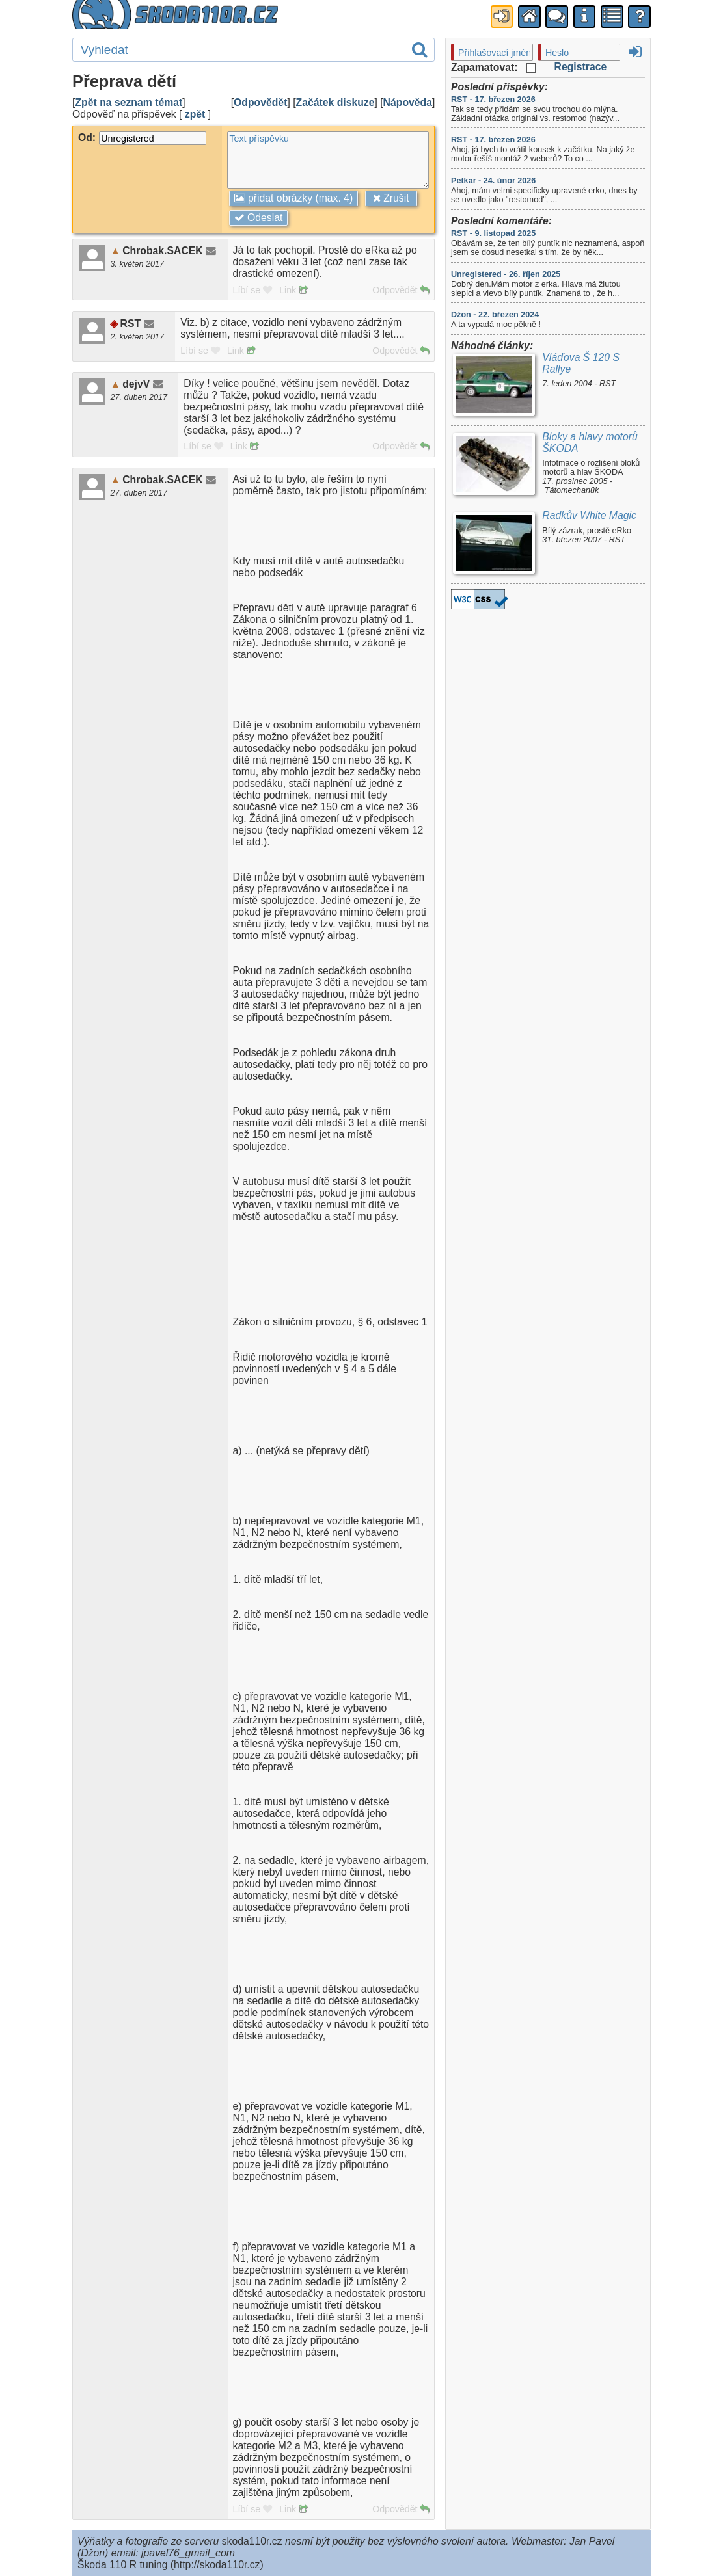 The width and height of the screenshot is (723, 2576). What do you see at coordinates (493, 233) in the screenshot?
I see `RST - 9. listopad 2025` at bounding box center [493, 233].